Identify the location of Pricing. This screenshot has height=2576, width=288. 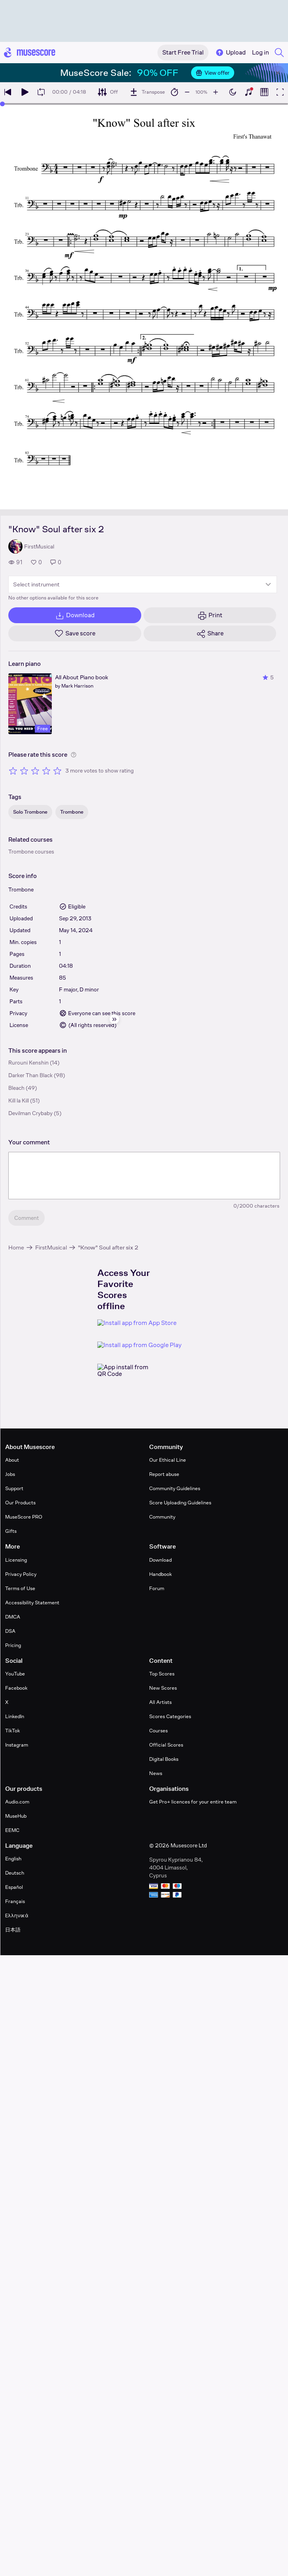
(13, 1645).